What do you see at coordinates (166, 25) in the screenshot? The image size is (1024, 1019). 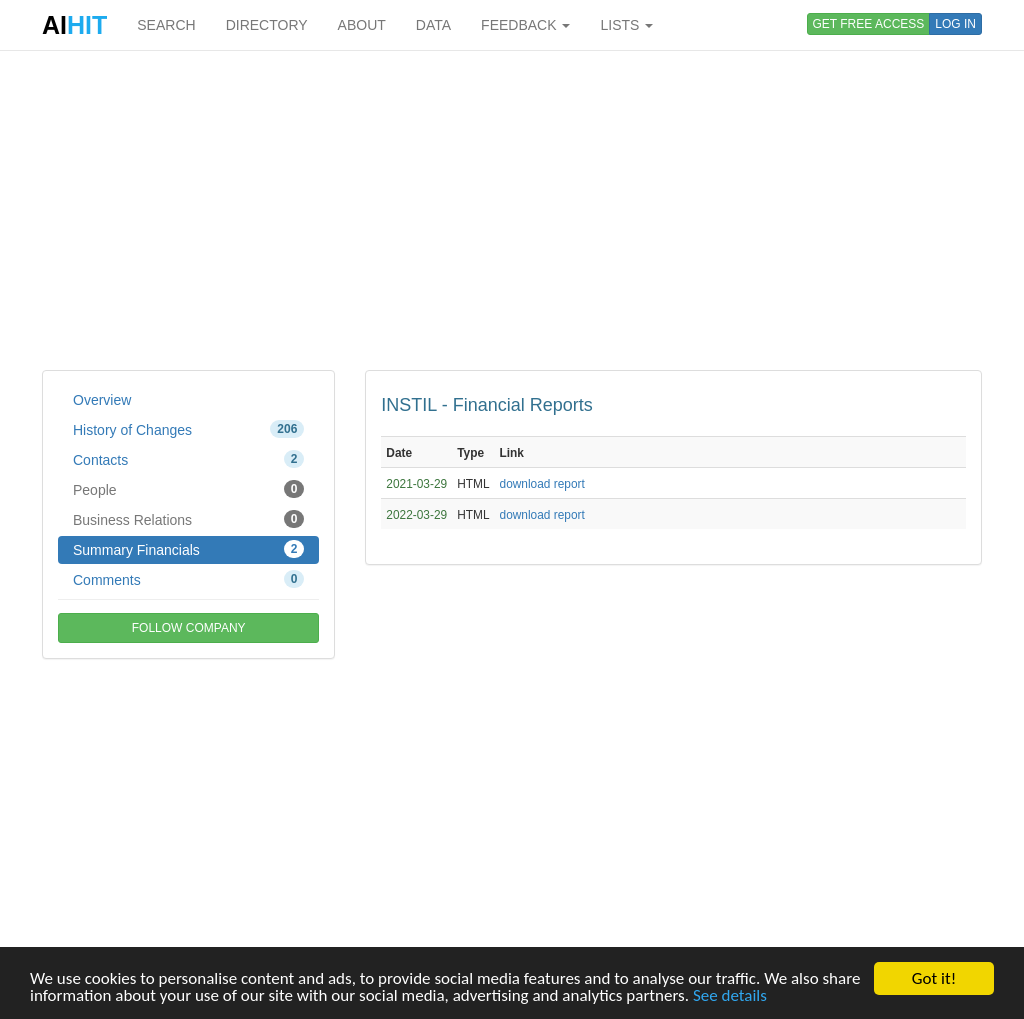 I see `SEARCH` at bounding box center [166, 25].